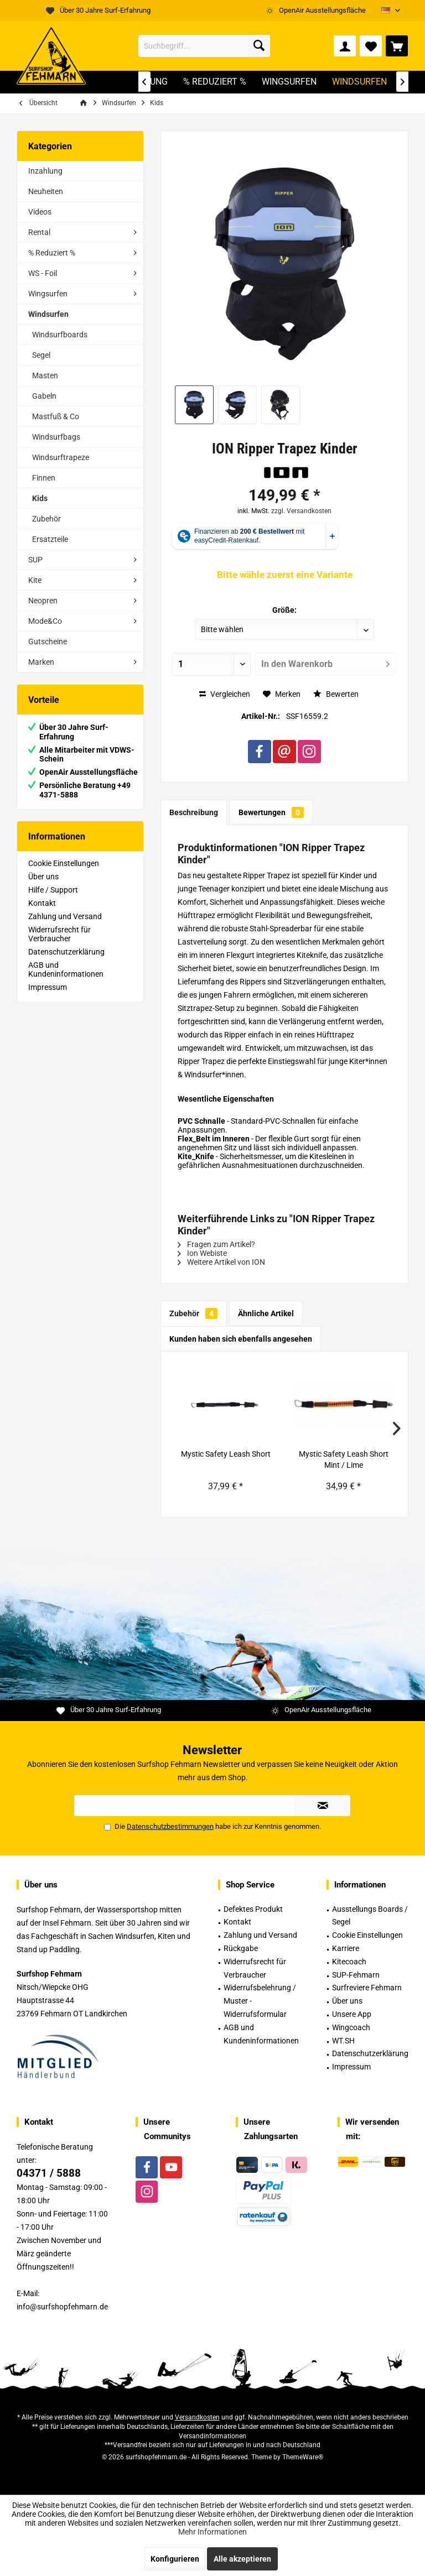  What do you see at coordinates (343, 1459) in the screenshot?
I see `Mystic Safety Leash Short Mint / Lime` at bounding box center [343, 1459].